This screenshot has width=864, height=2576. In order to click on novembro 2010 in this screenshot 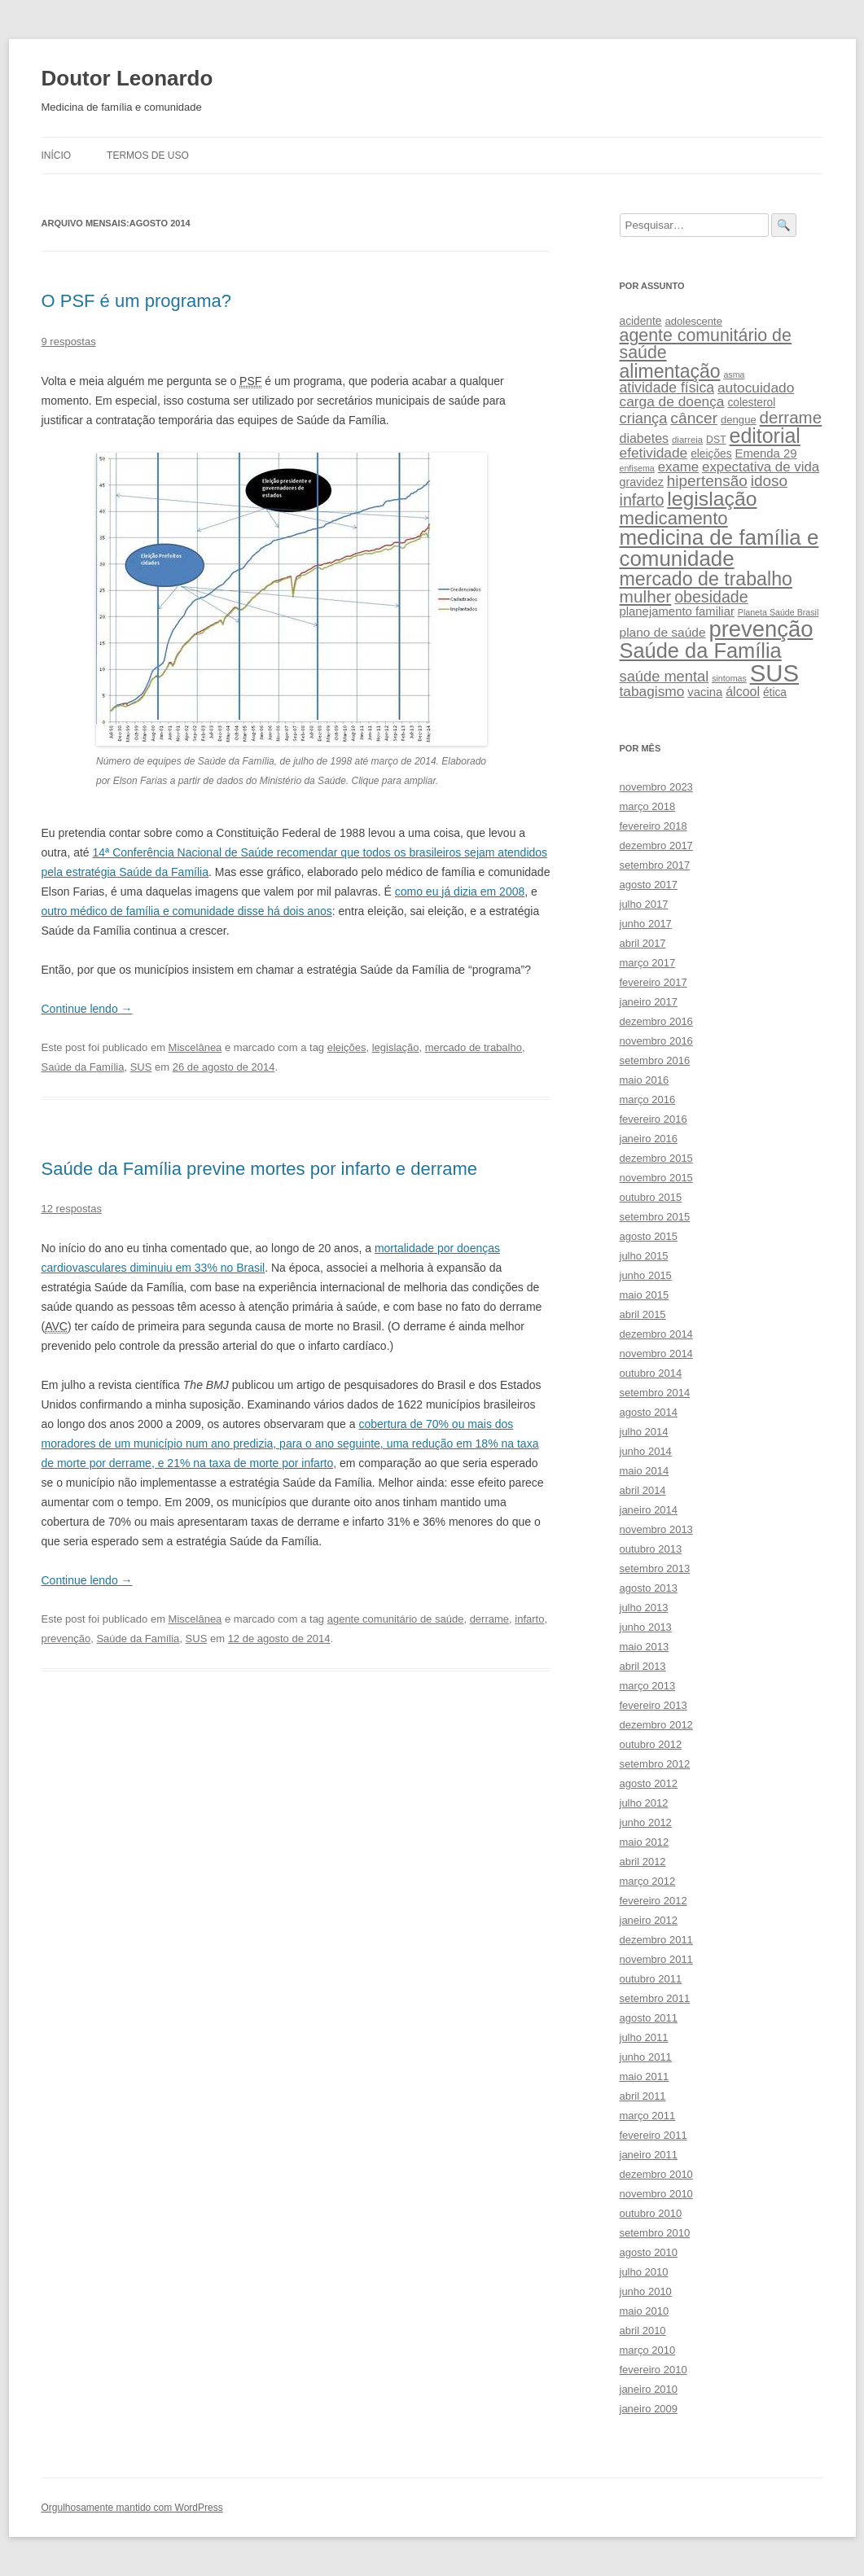, I will do `click(656, 2194)`.